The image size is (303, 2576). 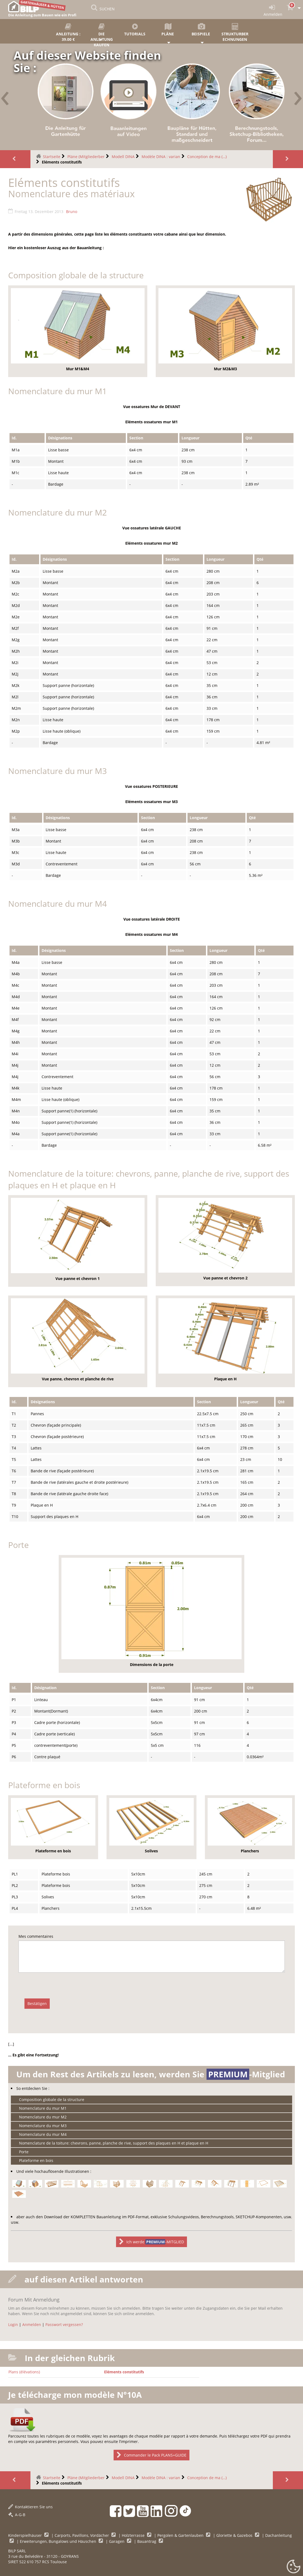 What do you see at coordinates (117, 2541) in the screenshot?
I see `Garagen` at bounding box center [117, 2541].